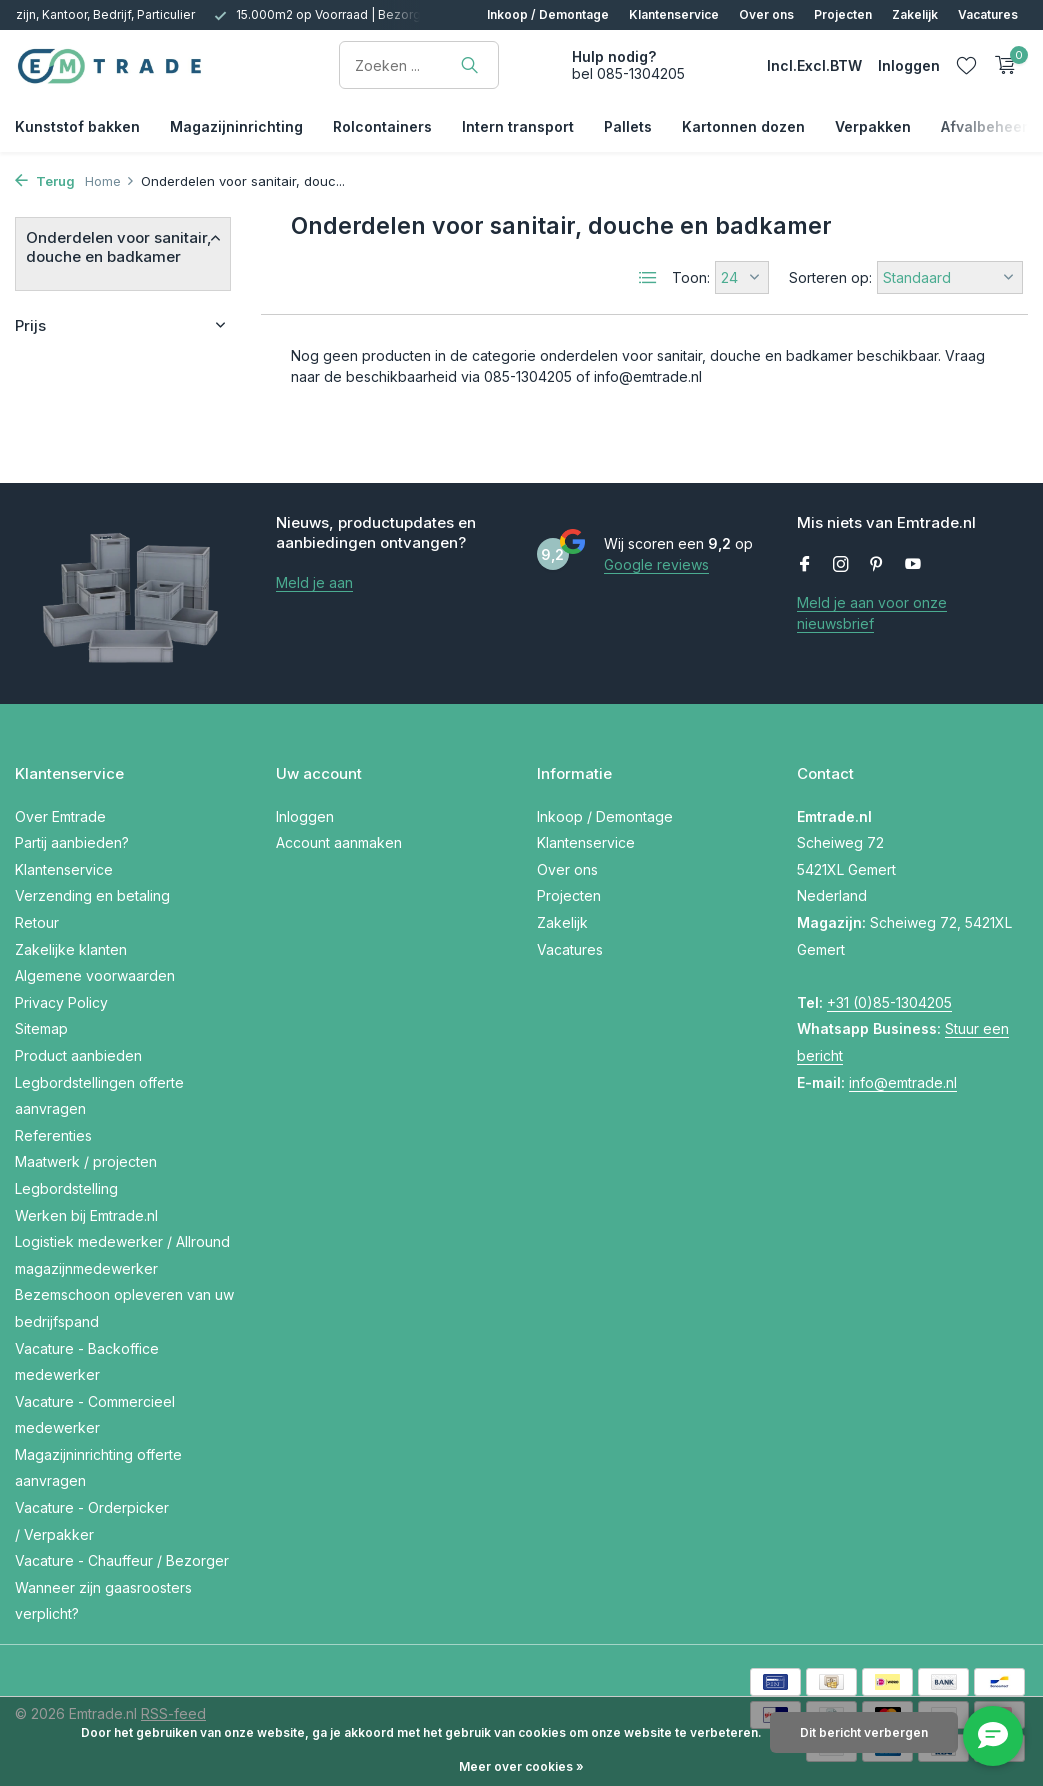 The height and width of the screenshot is (1786, 1043). I want to click on Sorteren op:, so click(830, 277).